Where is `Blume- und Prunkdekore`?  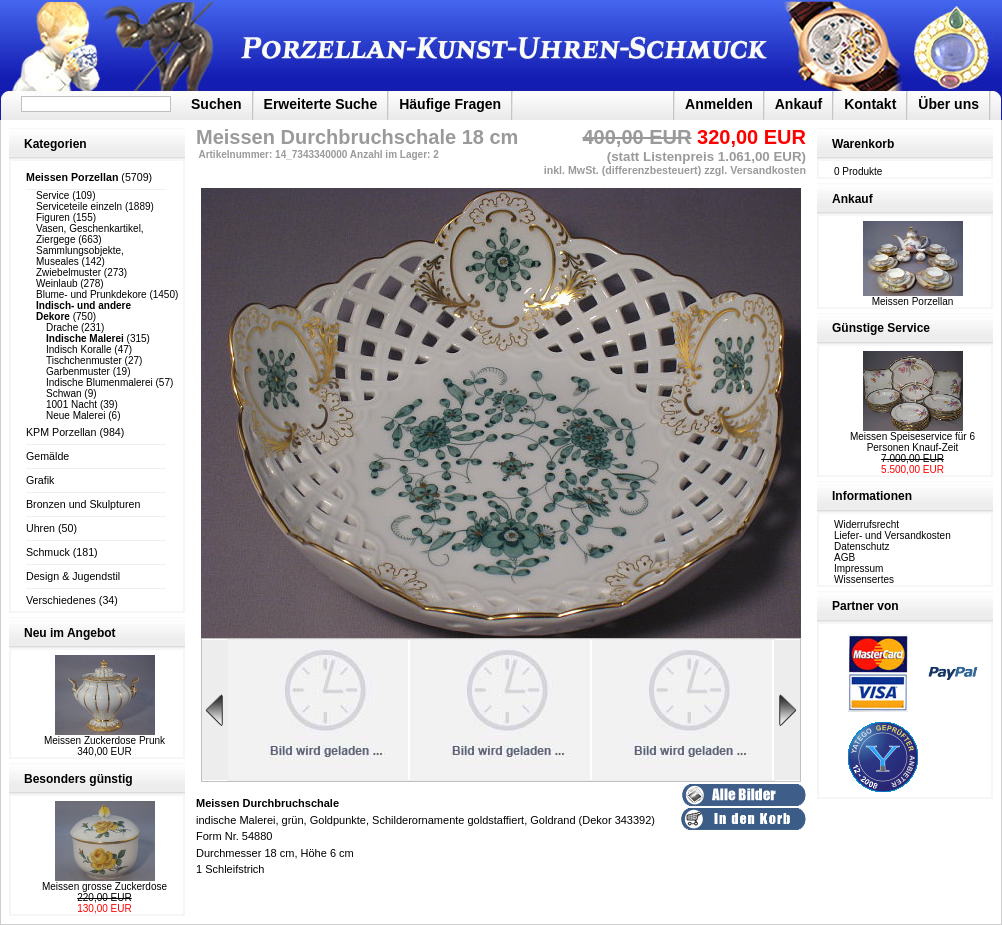
Blume- und Prunkdekore is located at coordinates (91, 294).